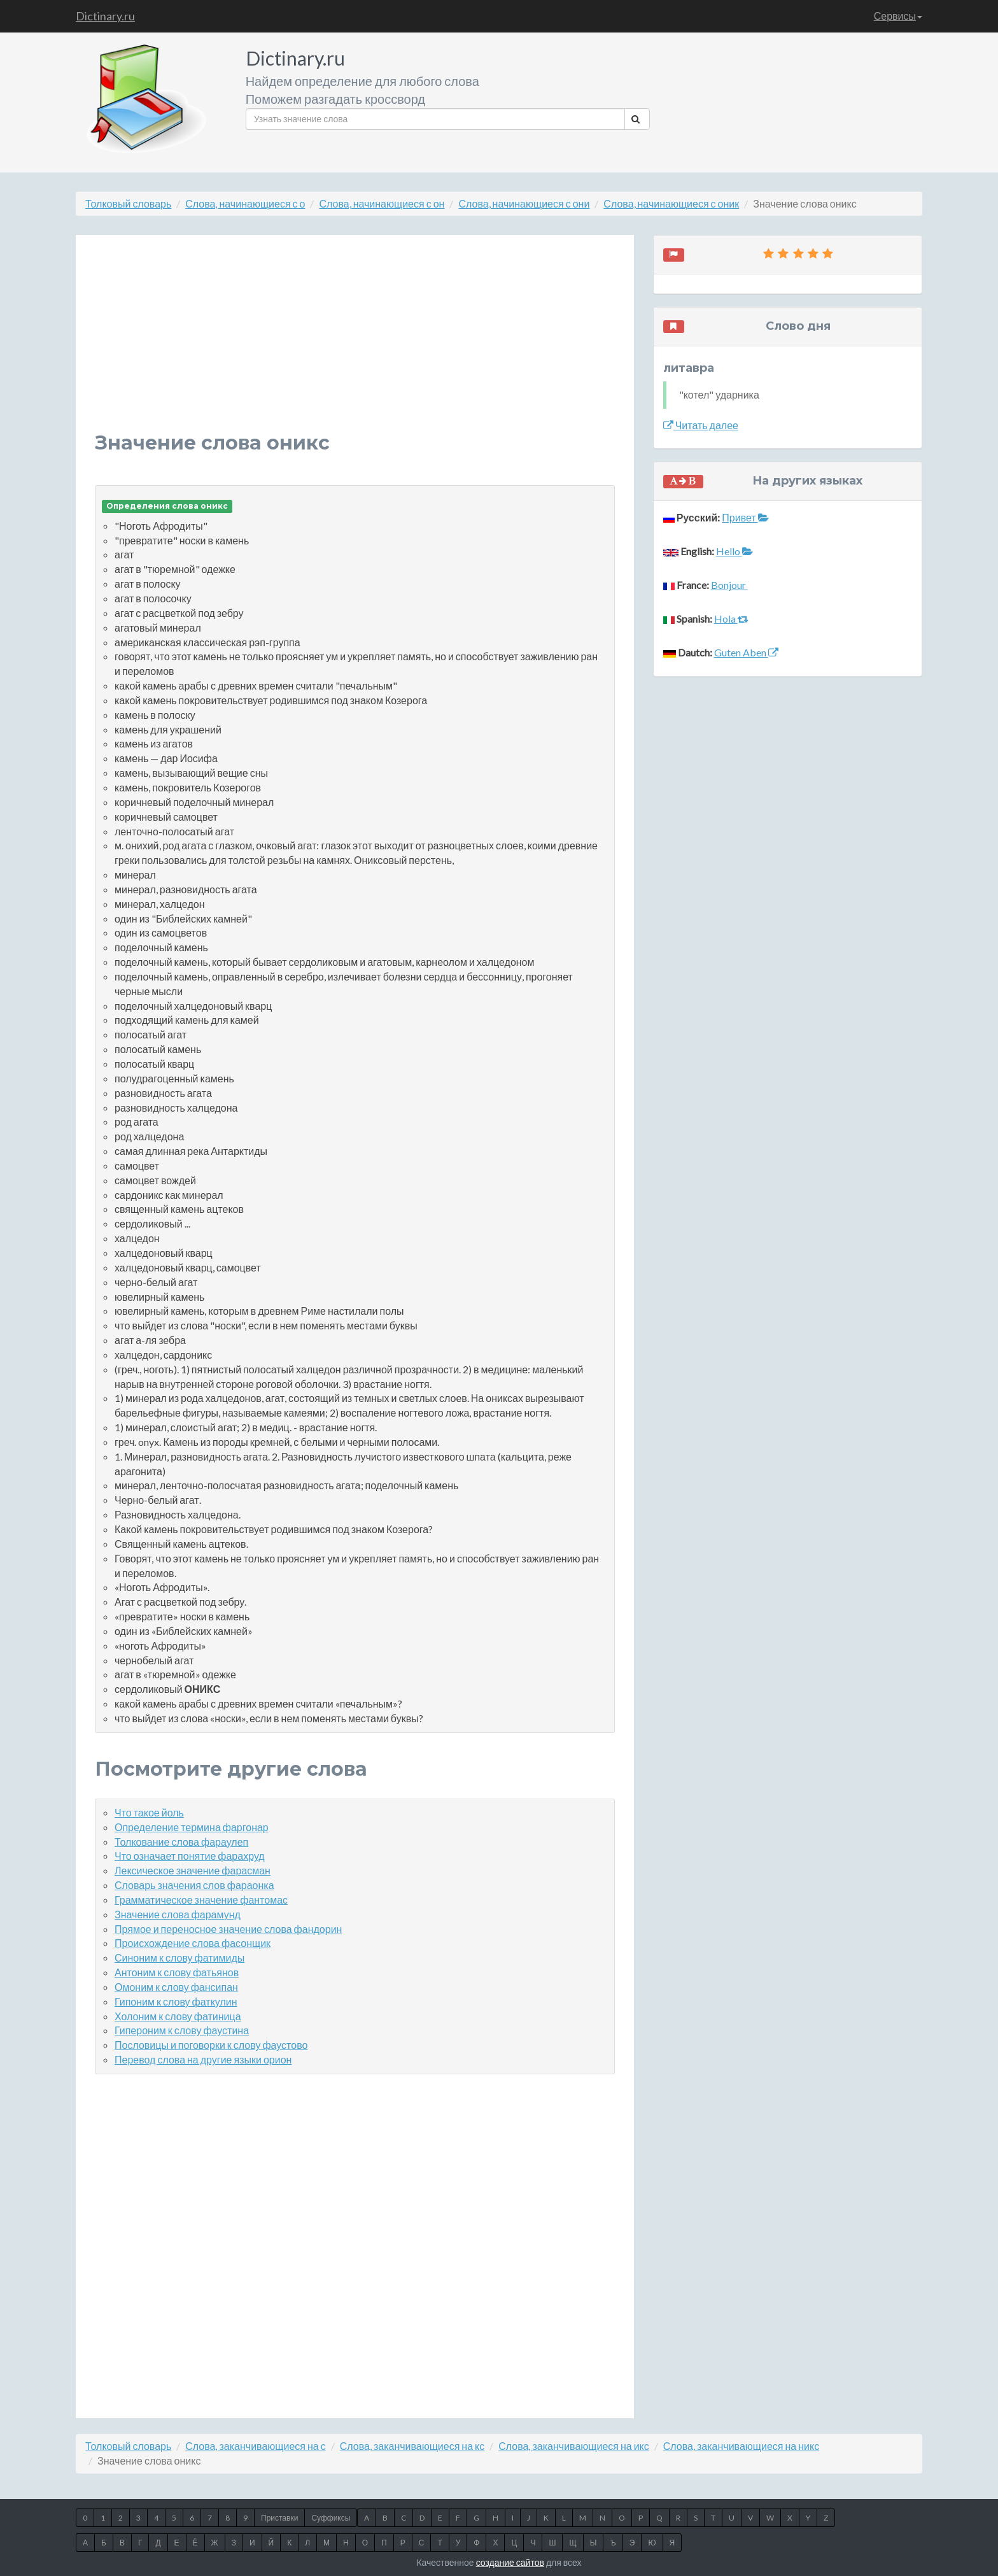 Image resolution: width=998 pixels, height=2576 pixels. What do you see at coordinates (178, 1914) in the screenshot?
I see `Значение слова фарамунд` at bounding box center [178, 1914].